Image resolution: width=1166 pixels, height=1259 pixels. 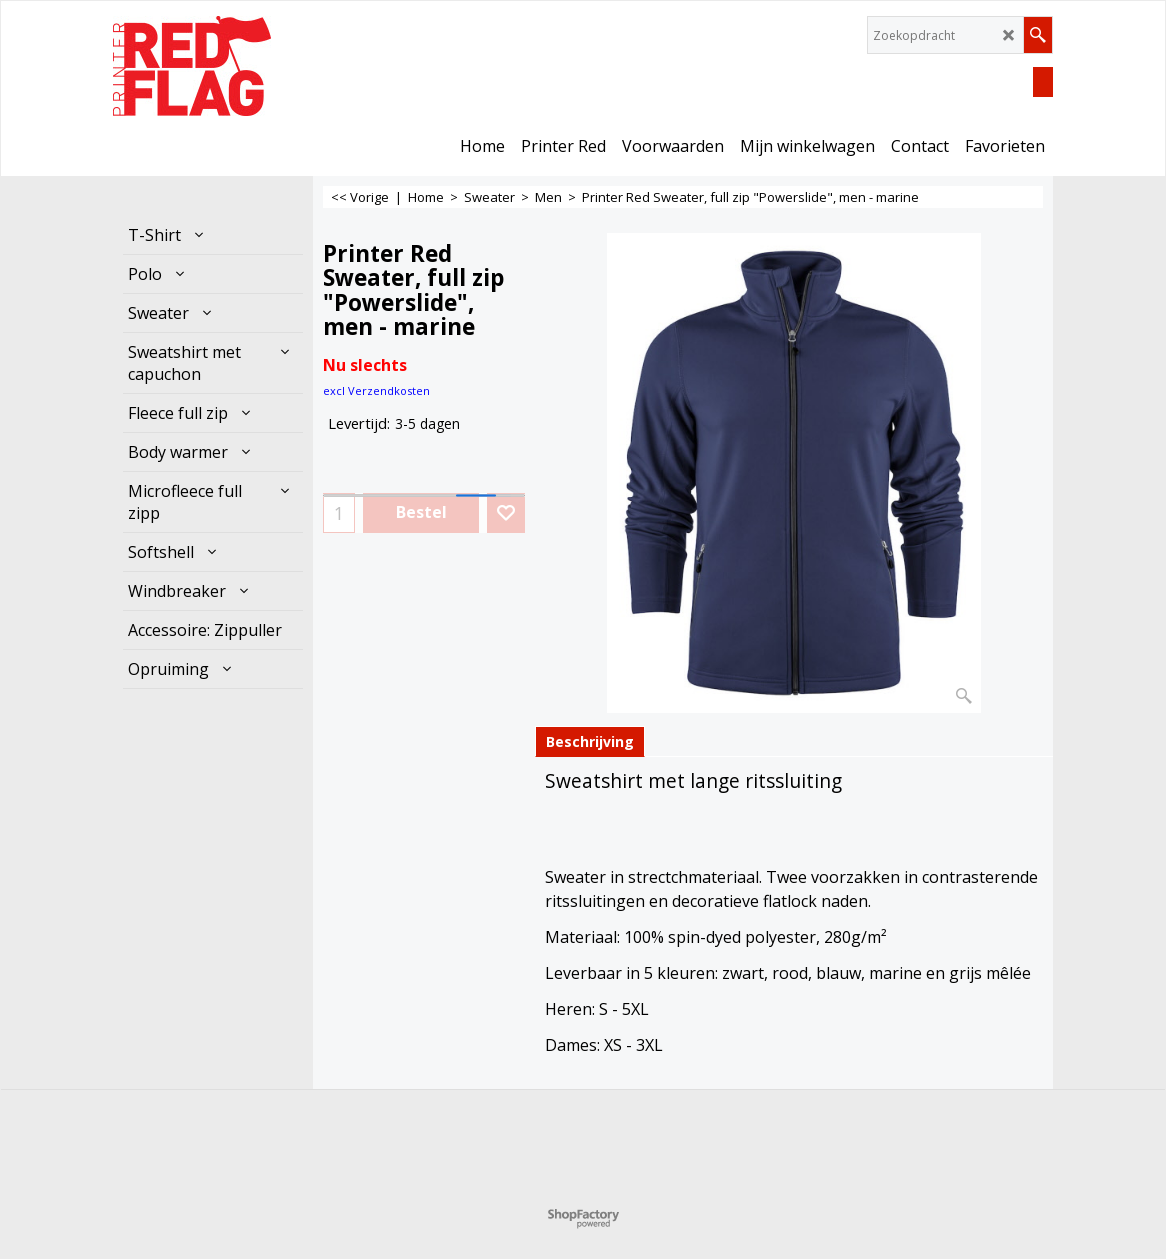 I want to click on Beschrijving, so click(x=590, y=741).